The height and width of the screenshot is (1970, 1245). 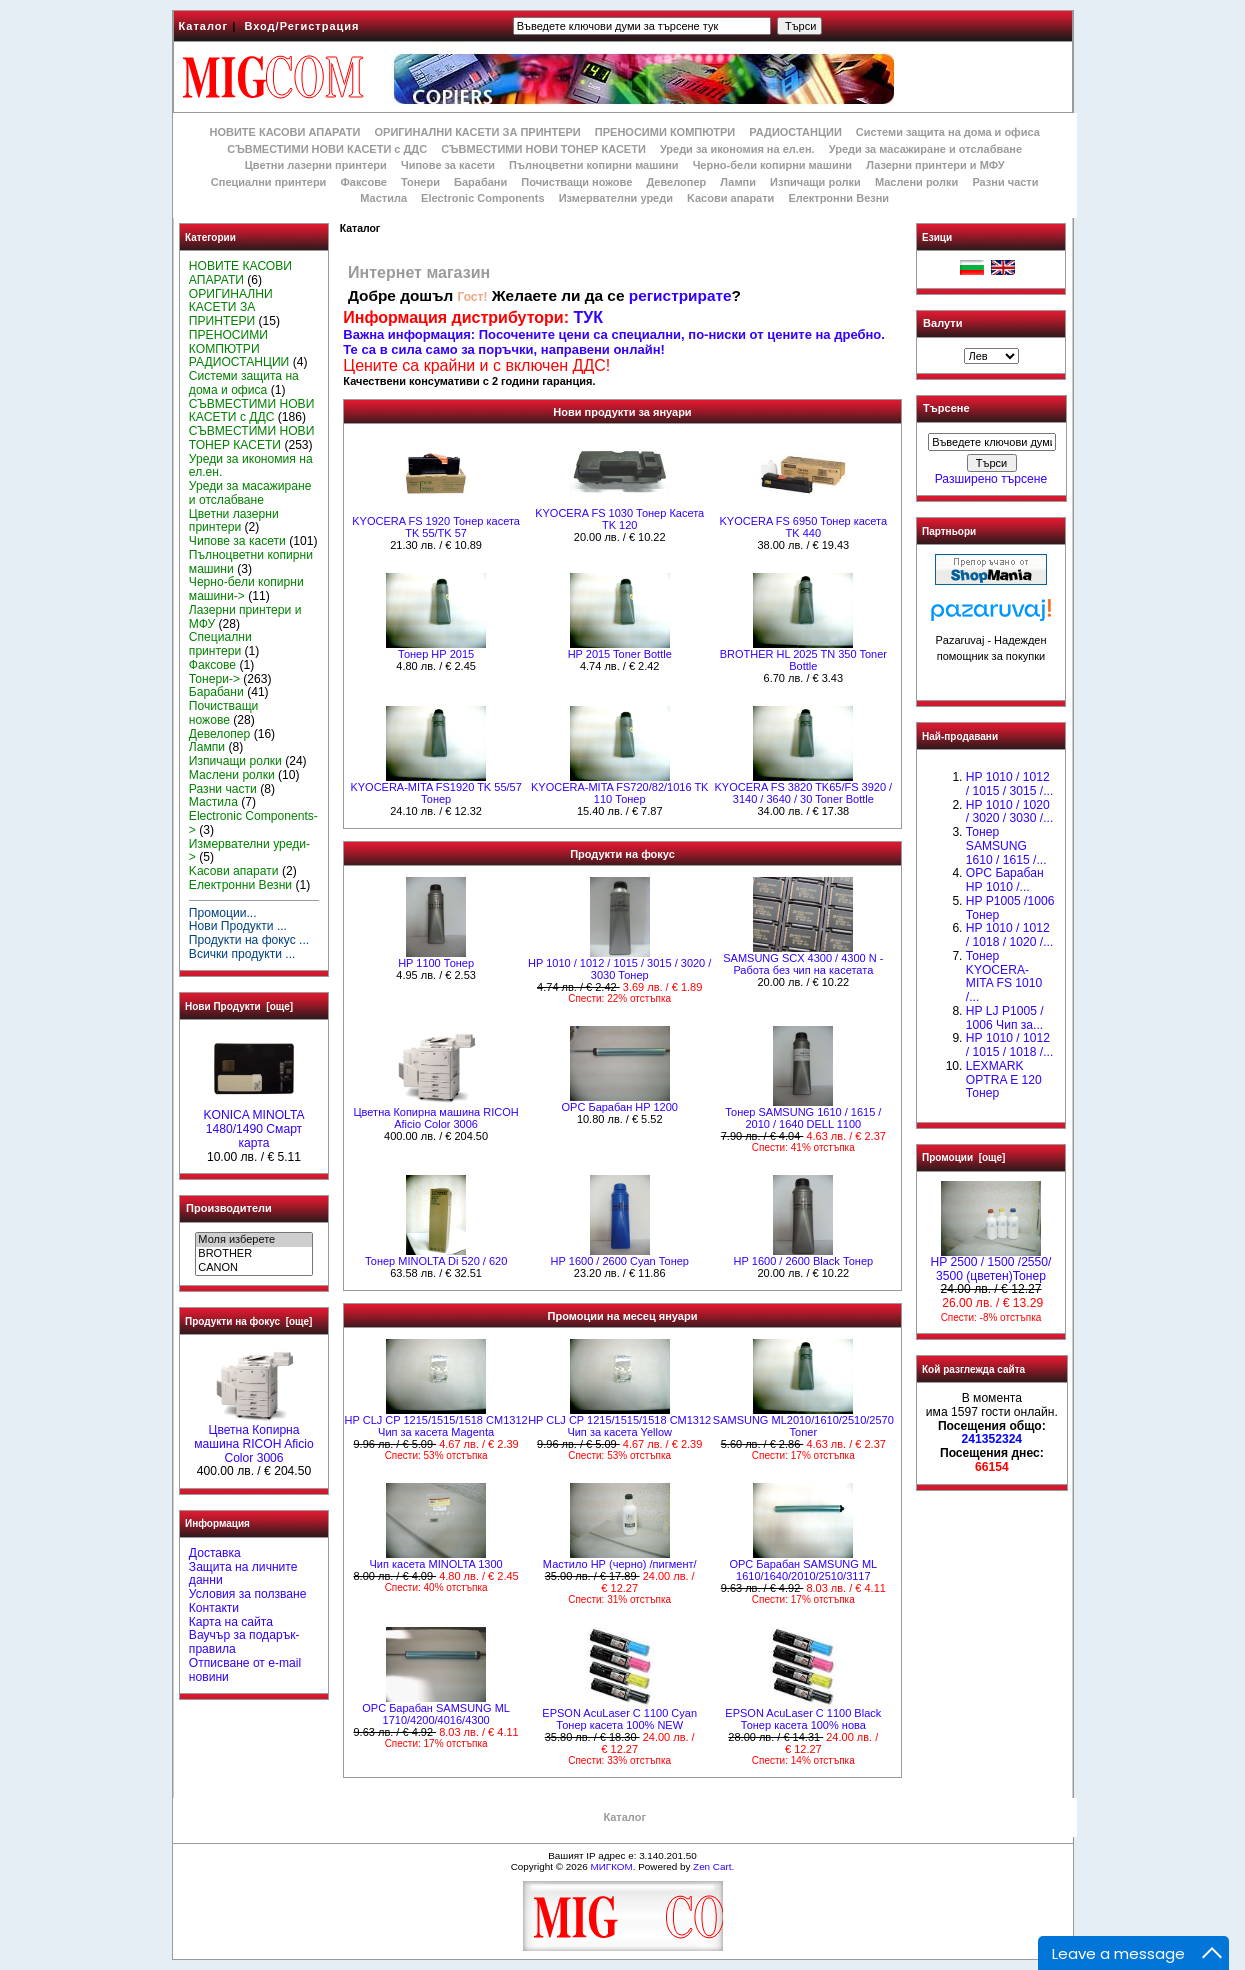 What do you see at coordinates (238, 926) in the screenshot?
I see `Нови Продукти ...` at bounding box center [238, 926].